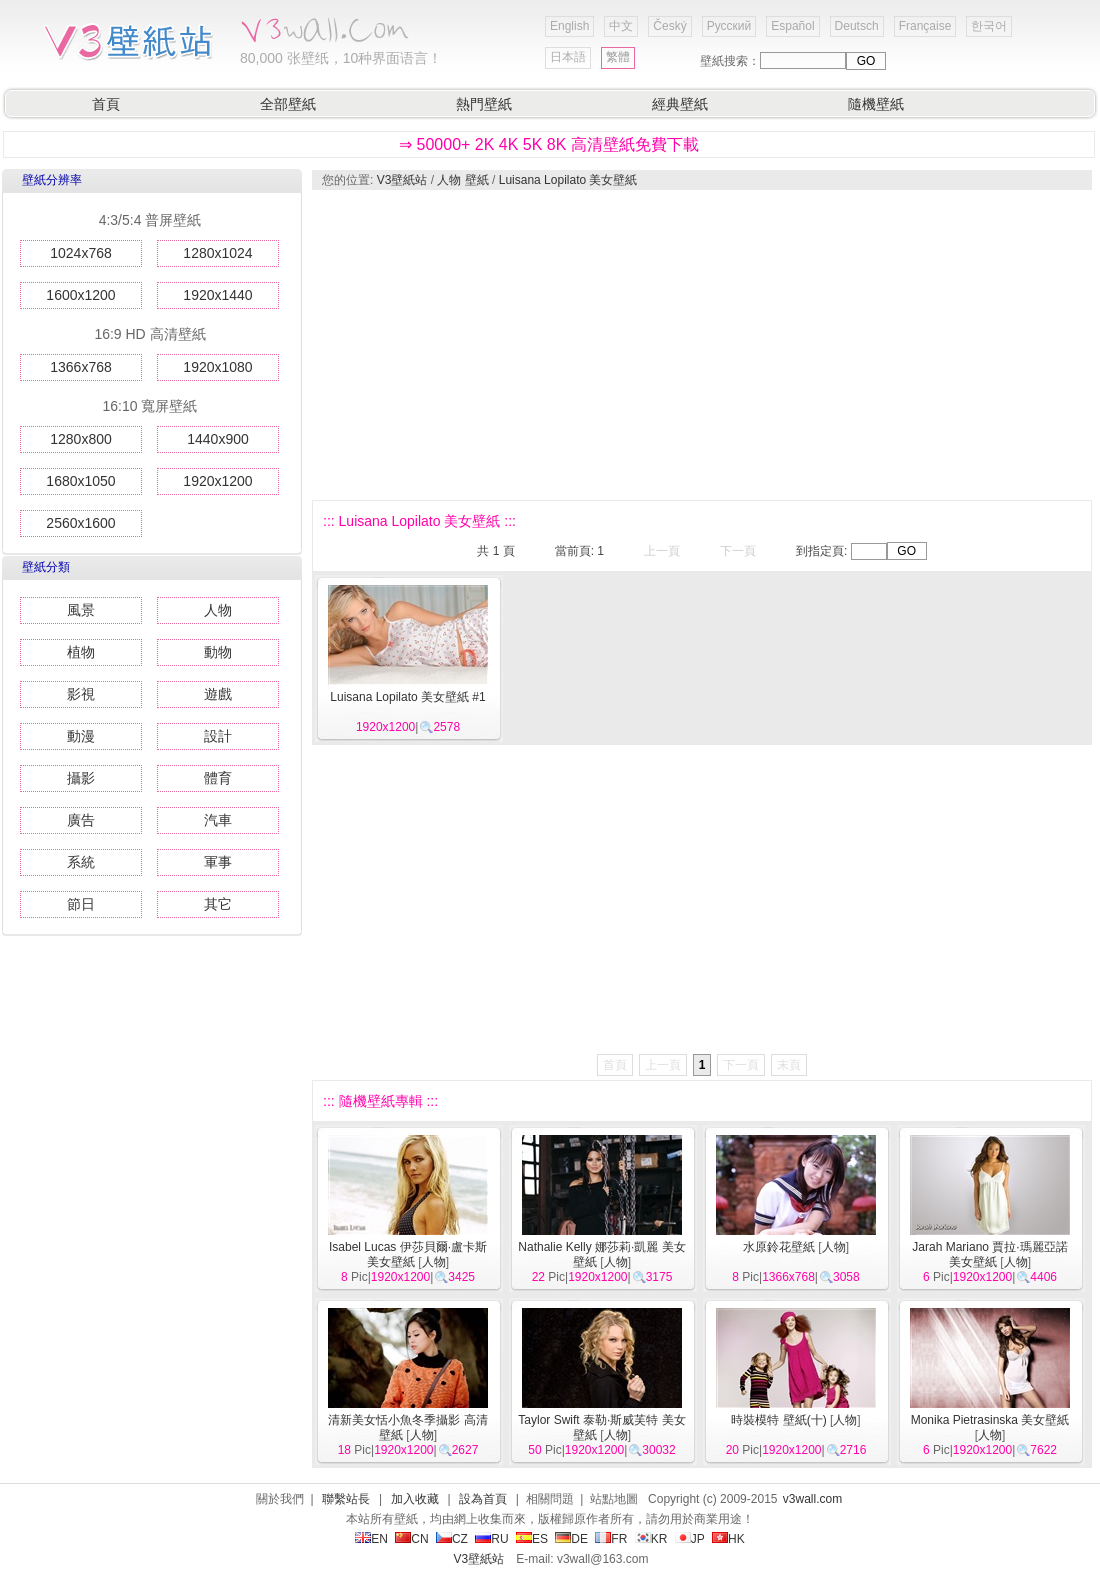 Image resolution: width=1100 pixels, height=1574 pixels. I want to click on 水原鈴花壁紙, so click(779, 1247).